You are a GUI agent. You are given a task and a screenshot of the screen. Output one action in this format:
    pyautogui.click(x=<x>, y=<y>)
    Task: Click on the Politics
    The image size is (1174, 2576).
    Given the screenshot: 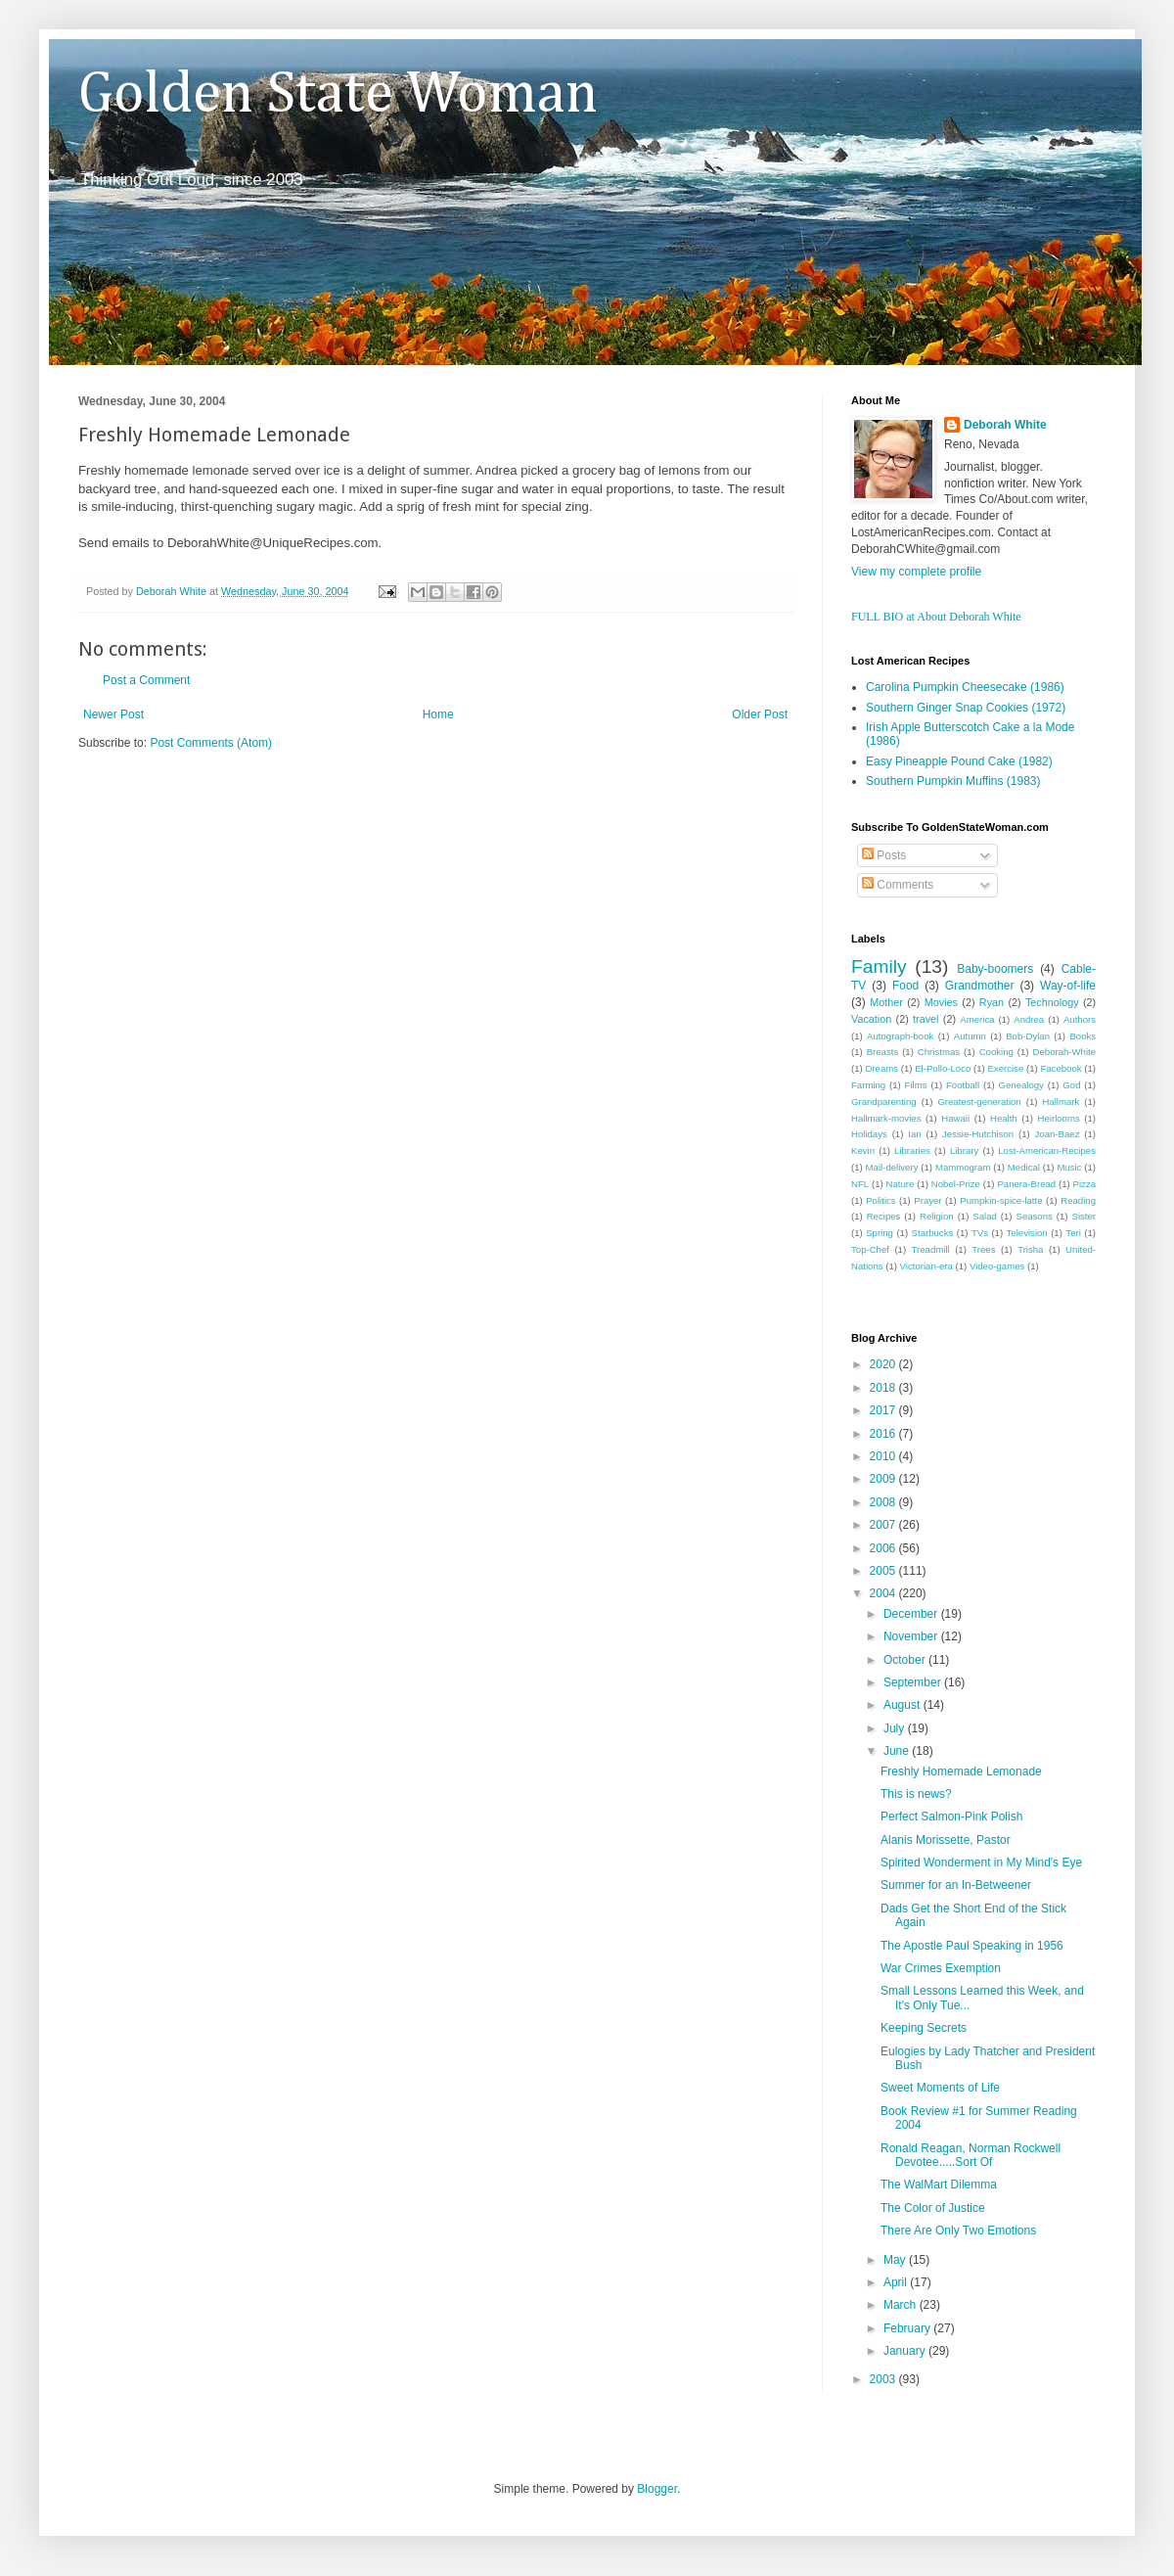 What is the action you would take?
    pyautogui.click(x=880, y=1200)
    